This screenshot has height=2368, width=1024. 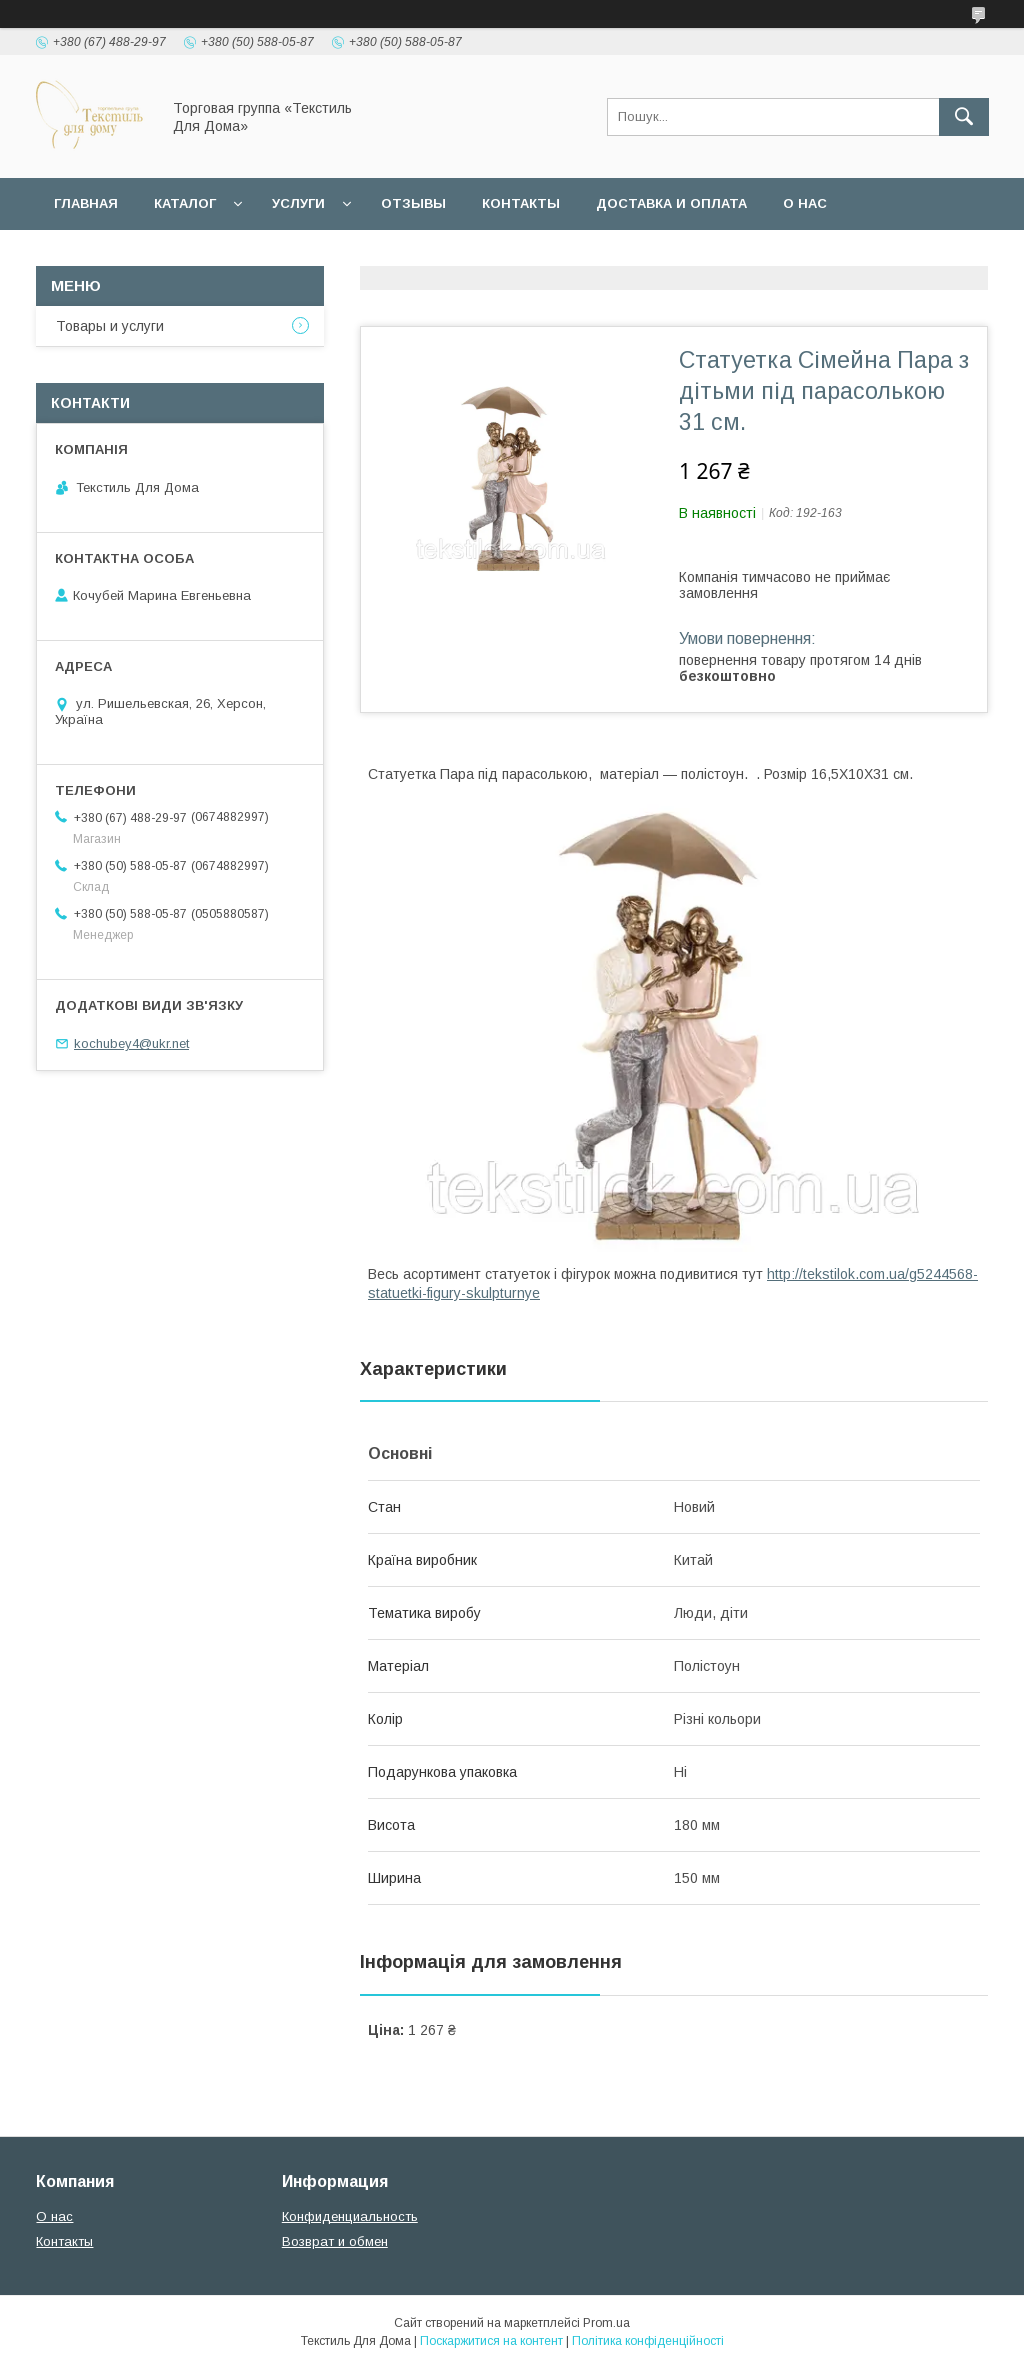 What do you see at coordinates (335, 2241) in the screenshot?
I see `Возврат и обмен` at bounding box center [335, 2241].